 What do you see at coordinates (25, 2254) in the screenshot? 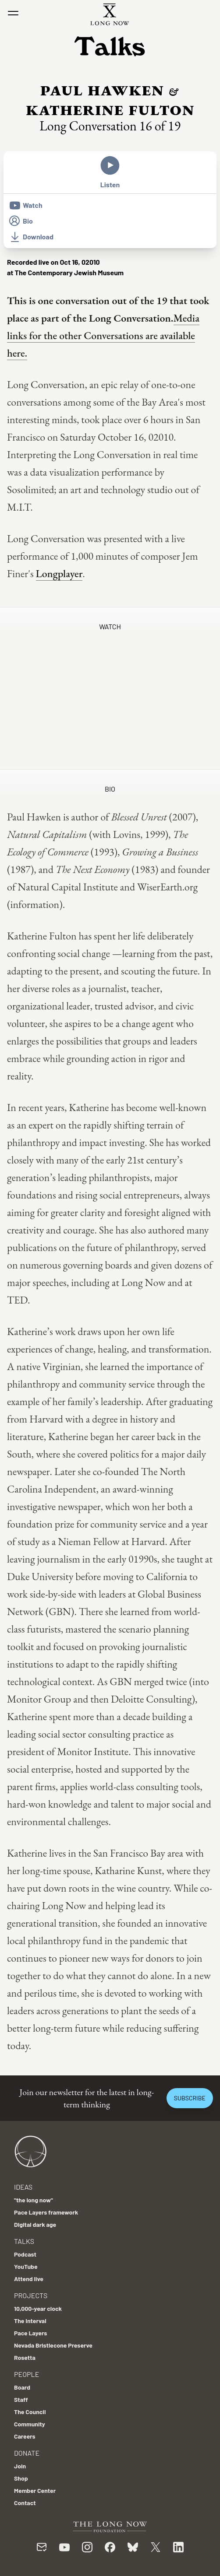
I see `Podcast` at bounding box center [25, 2254].